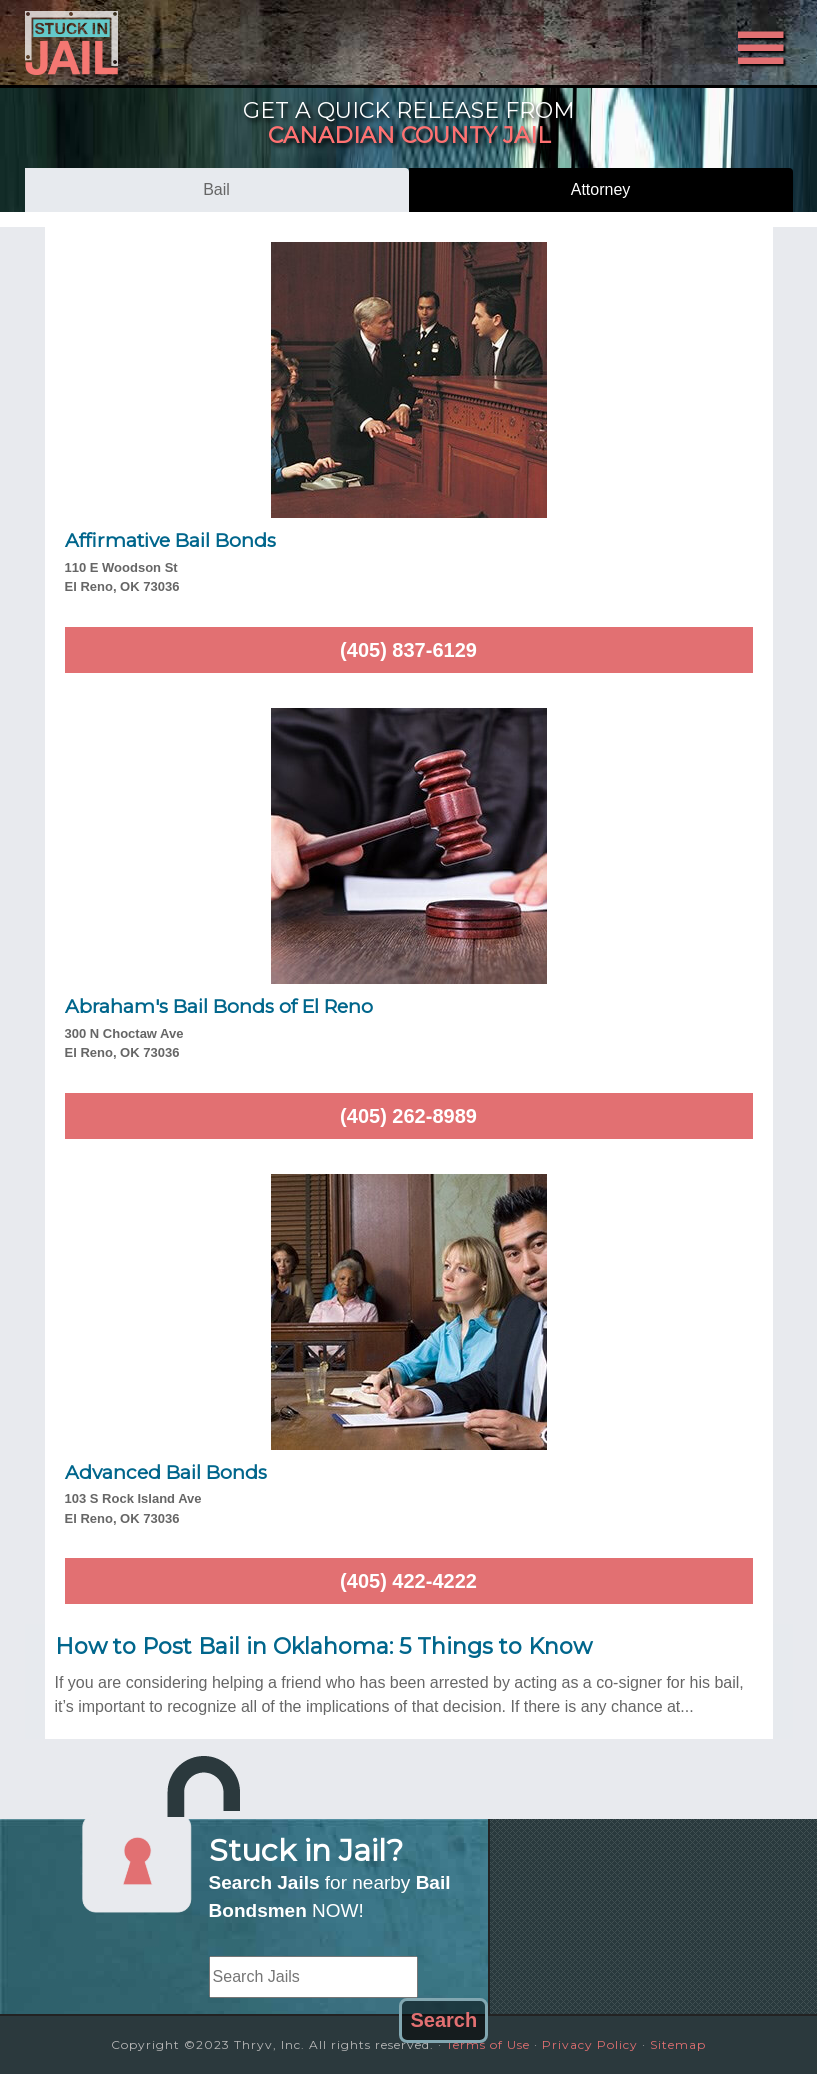  Describe the element at coordinates (601, 189) in the screenshot. I see `attorney` at that location.